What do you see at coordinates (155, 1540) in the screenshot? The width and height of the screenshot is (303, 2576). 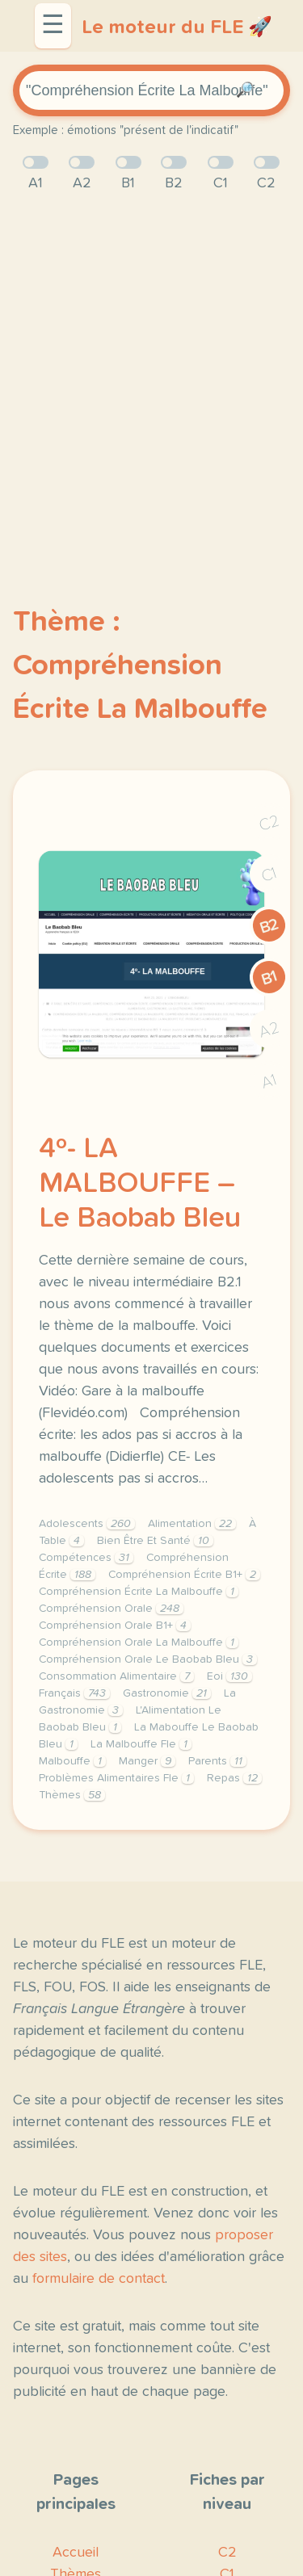 I see `Bien Être Et Santé` at bounding box center [155, 1540].